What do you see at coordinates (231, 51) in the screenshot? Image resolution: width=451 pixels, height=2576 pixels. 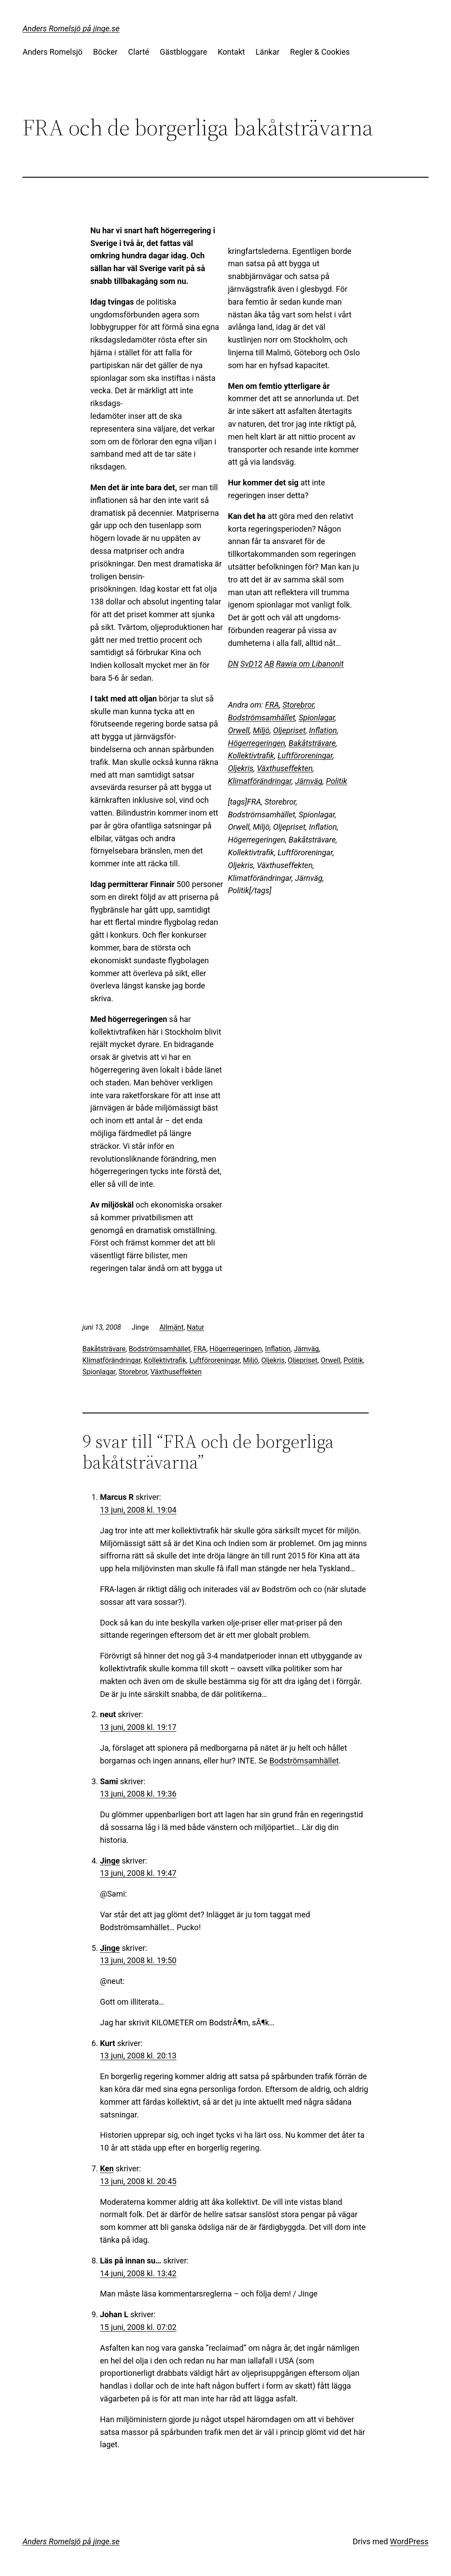 I see `Kontakt` at bounding box center [231, 51].